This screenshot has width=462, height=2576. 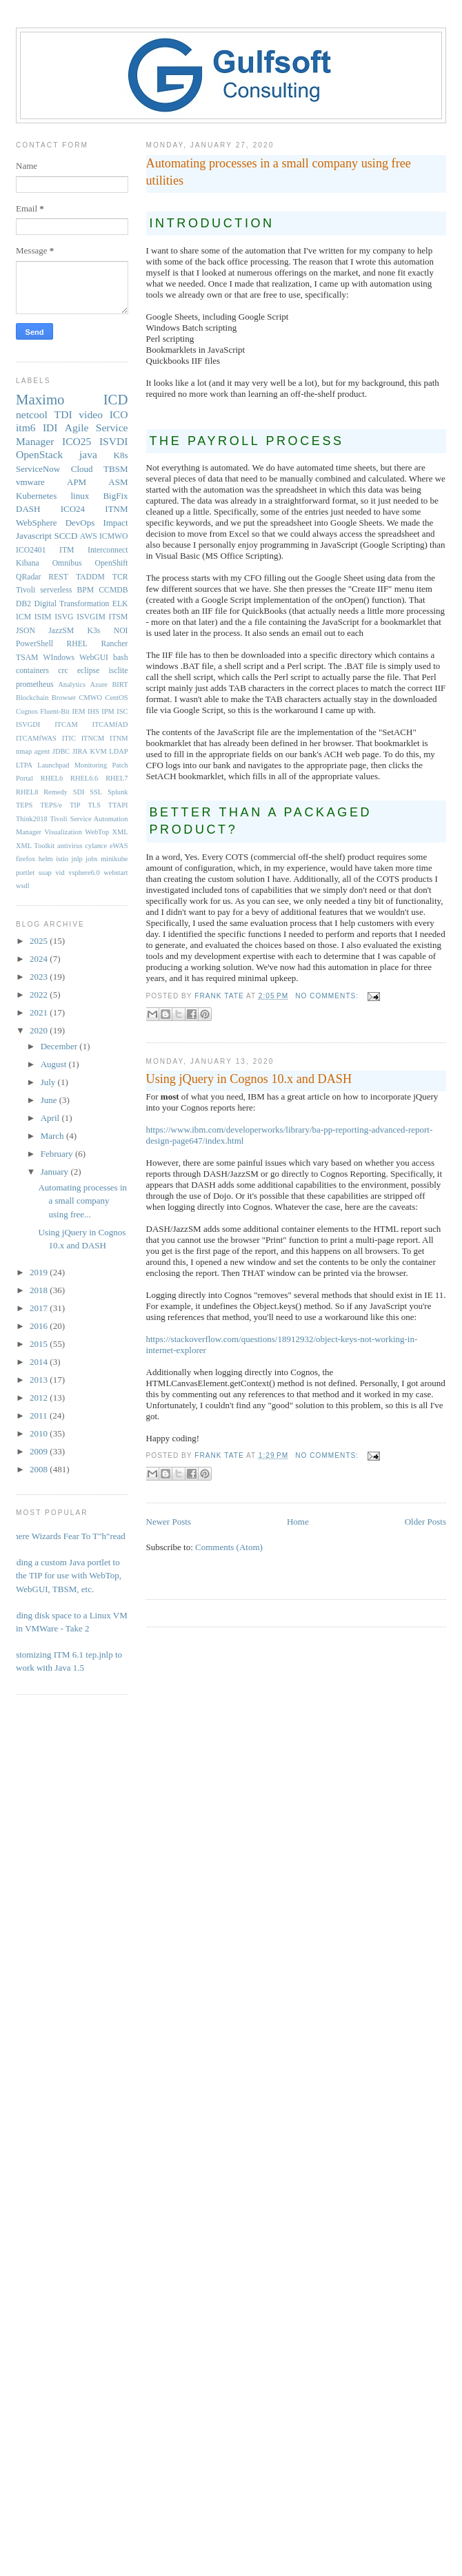 I want to click on 2015, so click(x=40, y=1344).